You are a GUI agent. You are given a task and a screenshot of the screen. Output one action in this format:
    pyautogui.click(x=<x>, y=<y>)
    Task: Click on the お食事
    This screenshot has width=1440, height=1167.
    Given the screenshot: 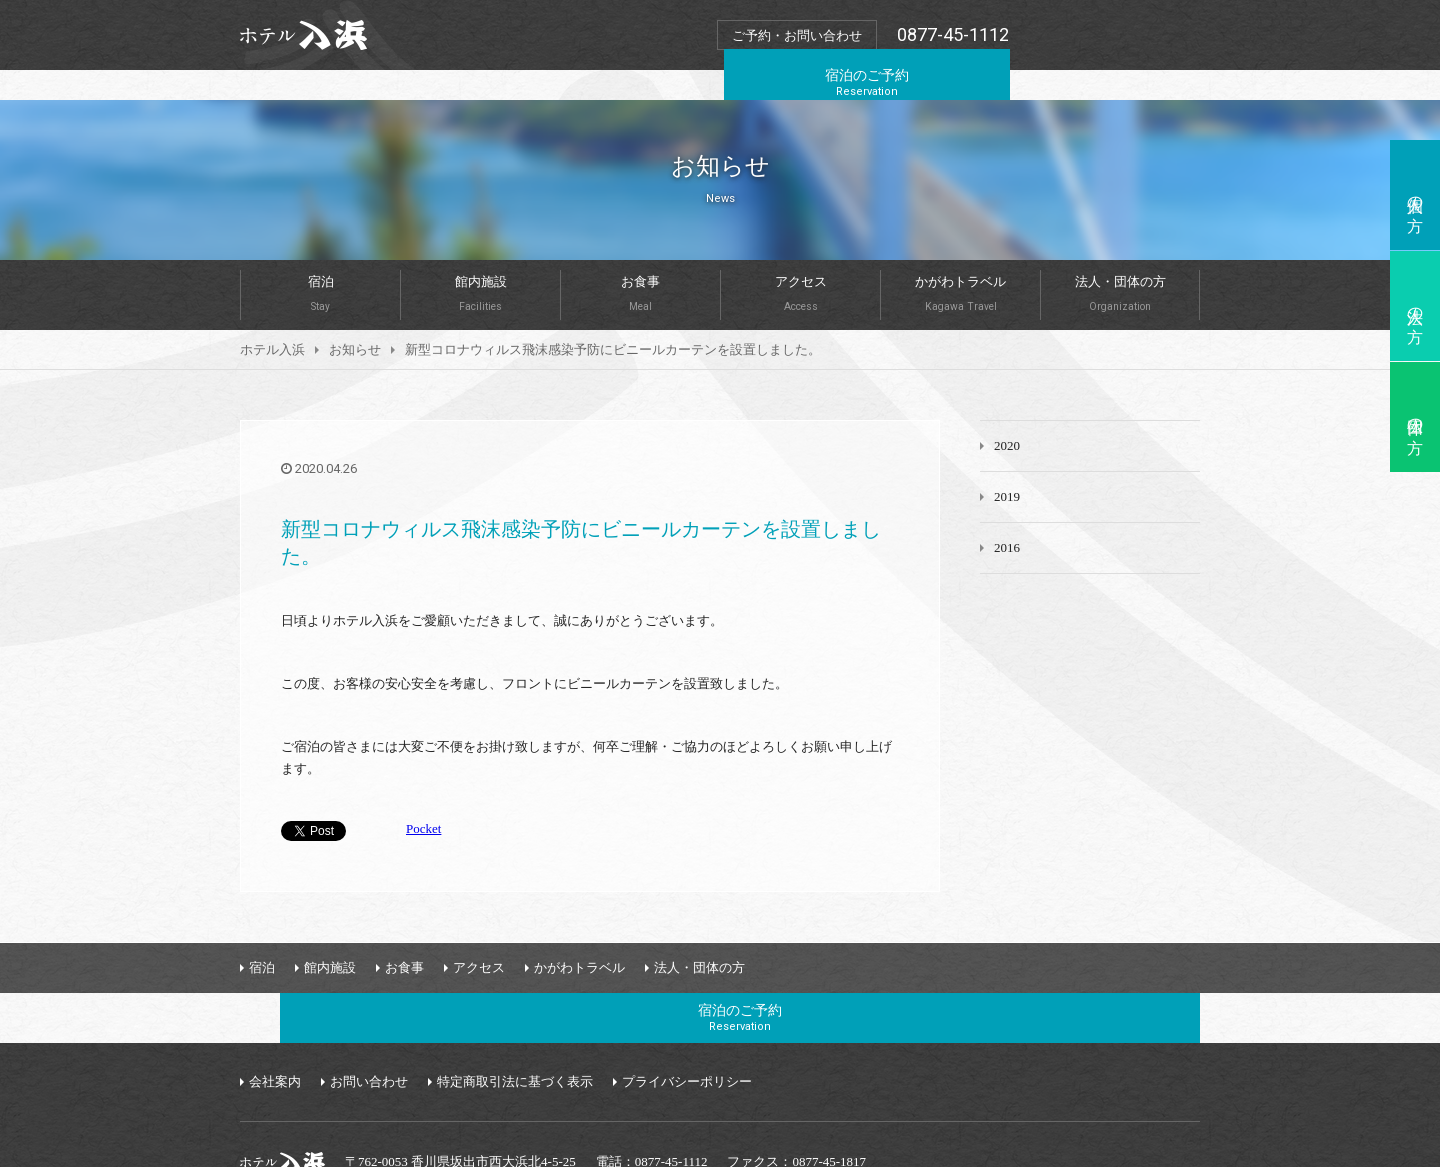 What is the action you would take?
    pyautogui.click(x=640, y=263)
    